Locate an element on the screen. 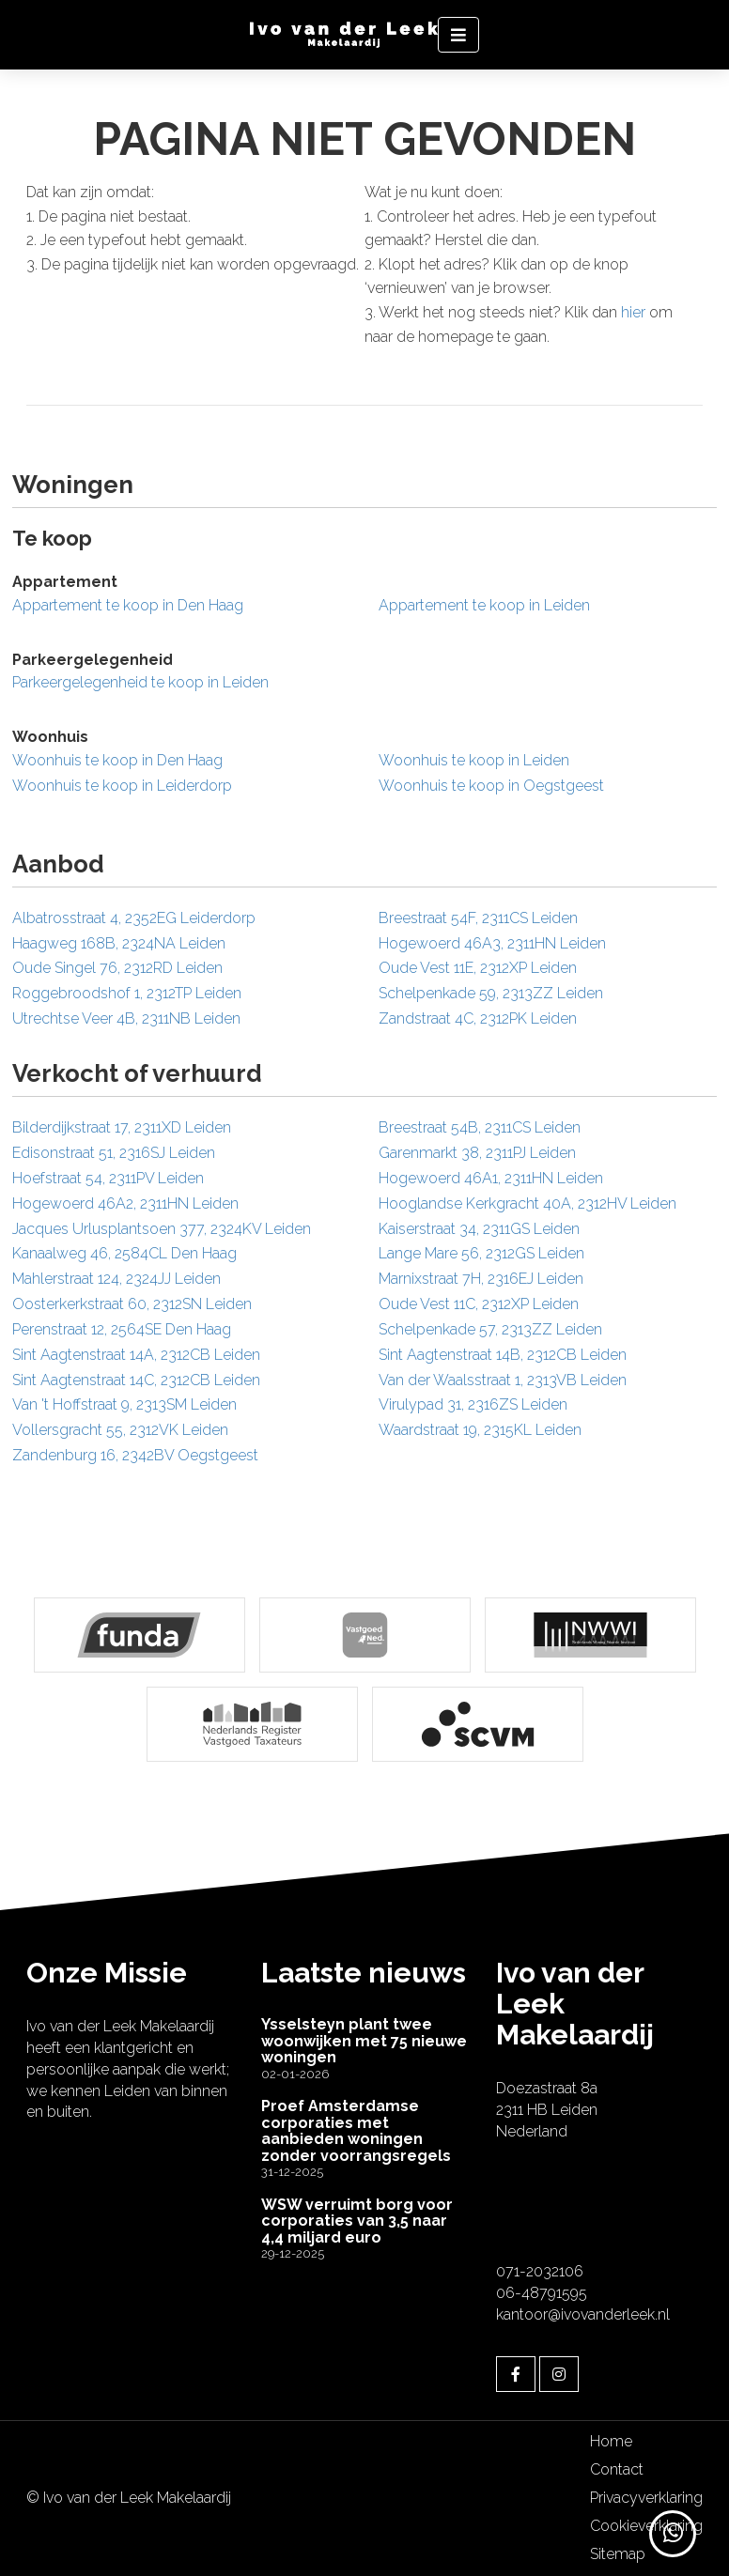  Jacques Urlusplantsoen 377, 2324KV Leiden is located at coordinates (161, 1229).